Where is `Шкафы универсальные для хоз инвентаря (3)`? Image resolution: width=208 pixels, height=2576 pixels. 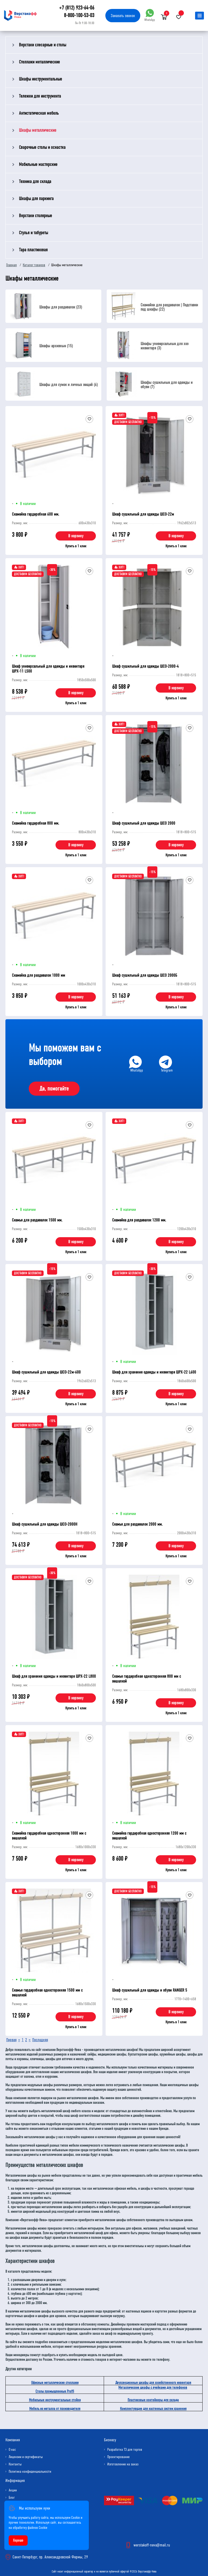 Шкафы универсальные для хоз инвентаря (3) is located at coordinates (164, 345).